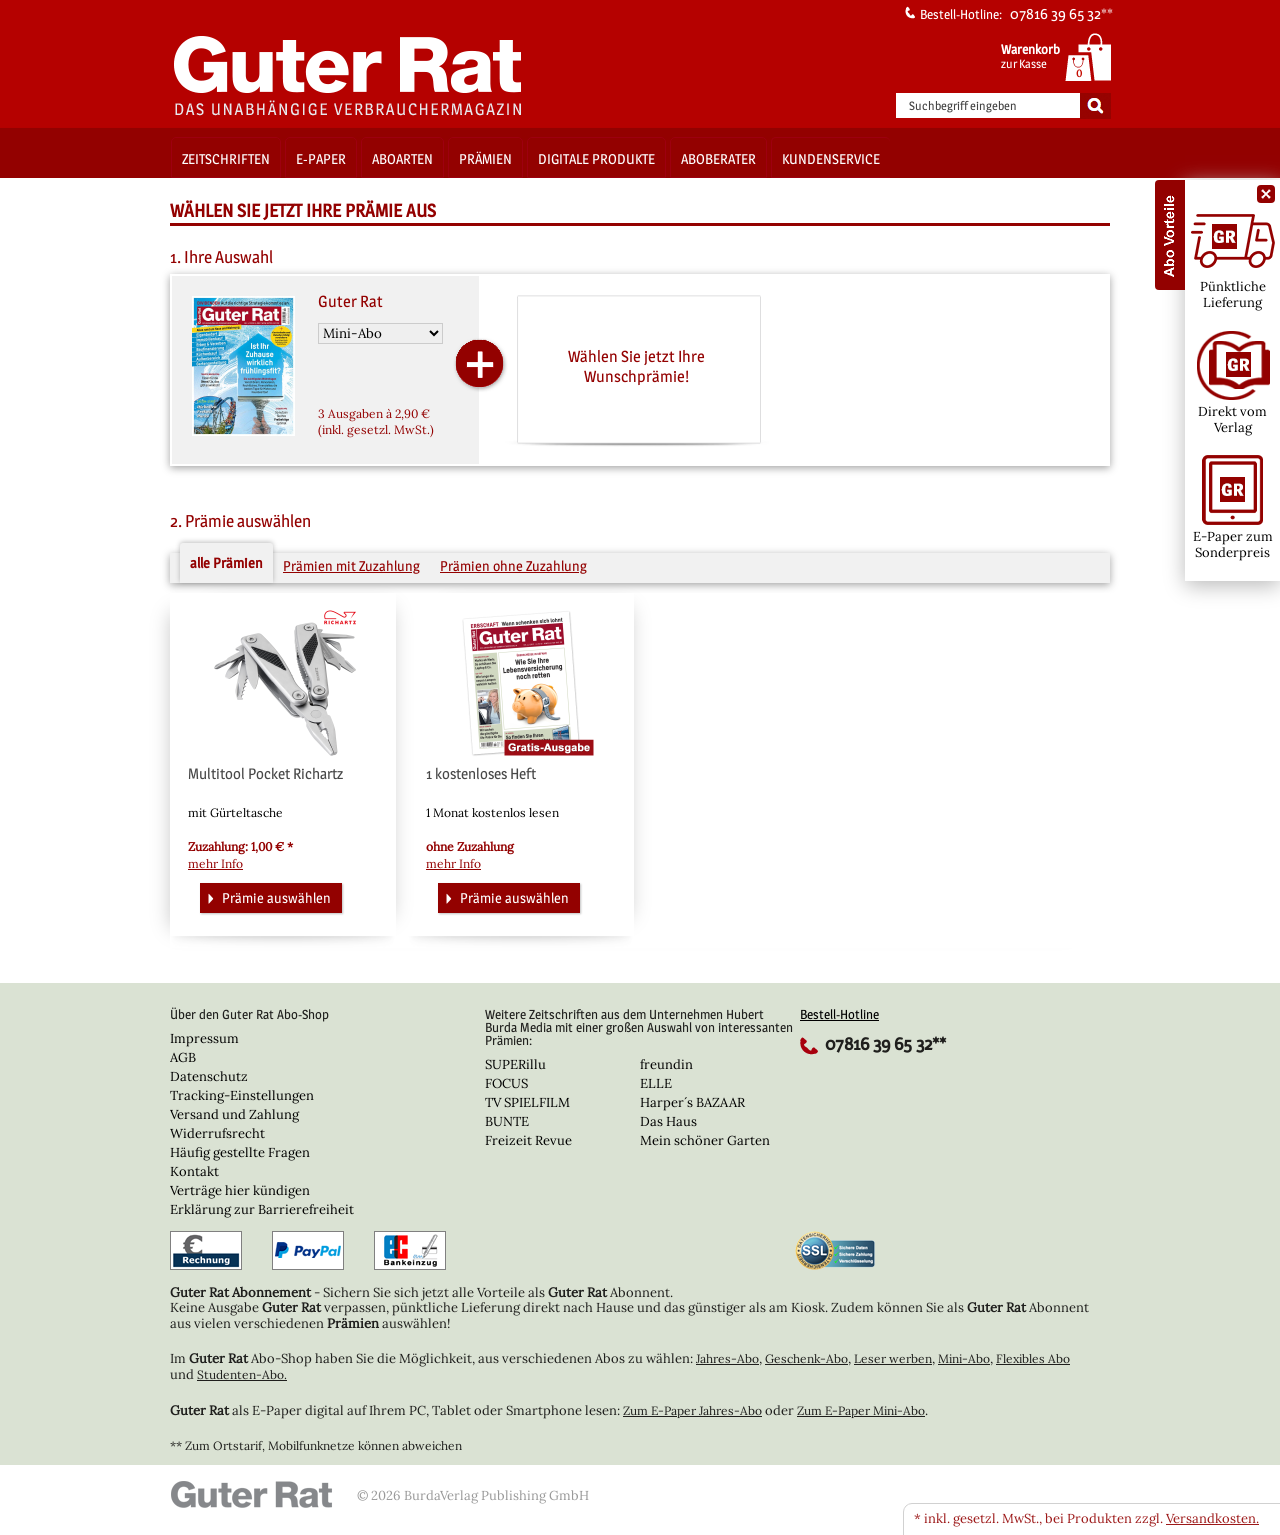 The width and height of the screenshot is (1280, 1535). I want to click on SUPERillu, so click(515, 1064).